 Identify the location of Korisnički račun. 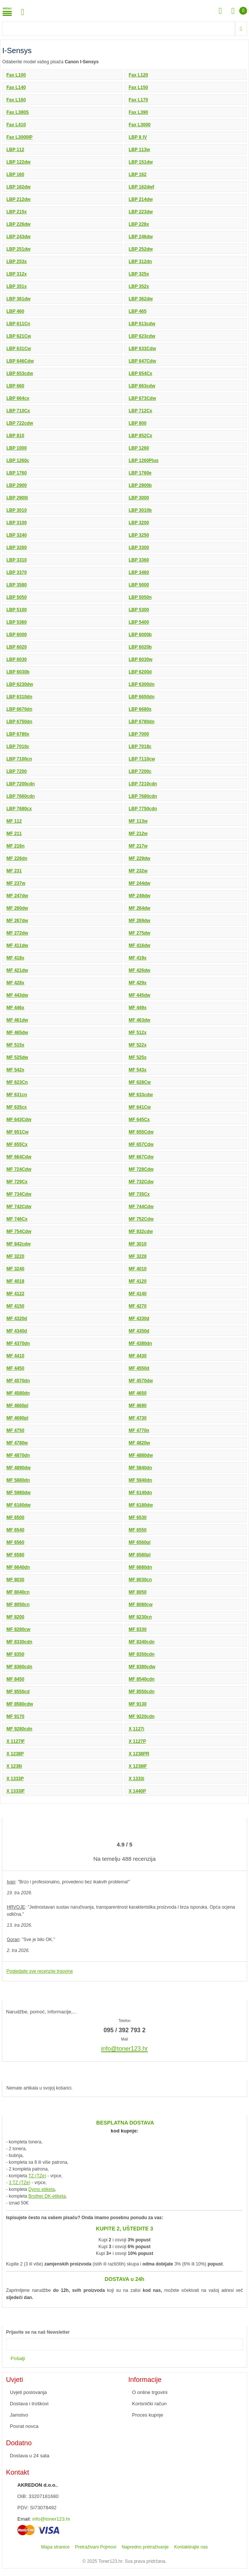
(149, 2403).